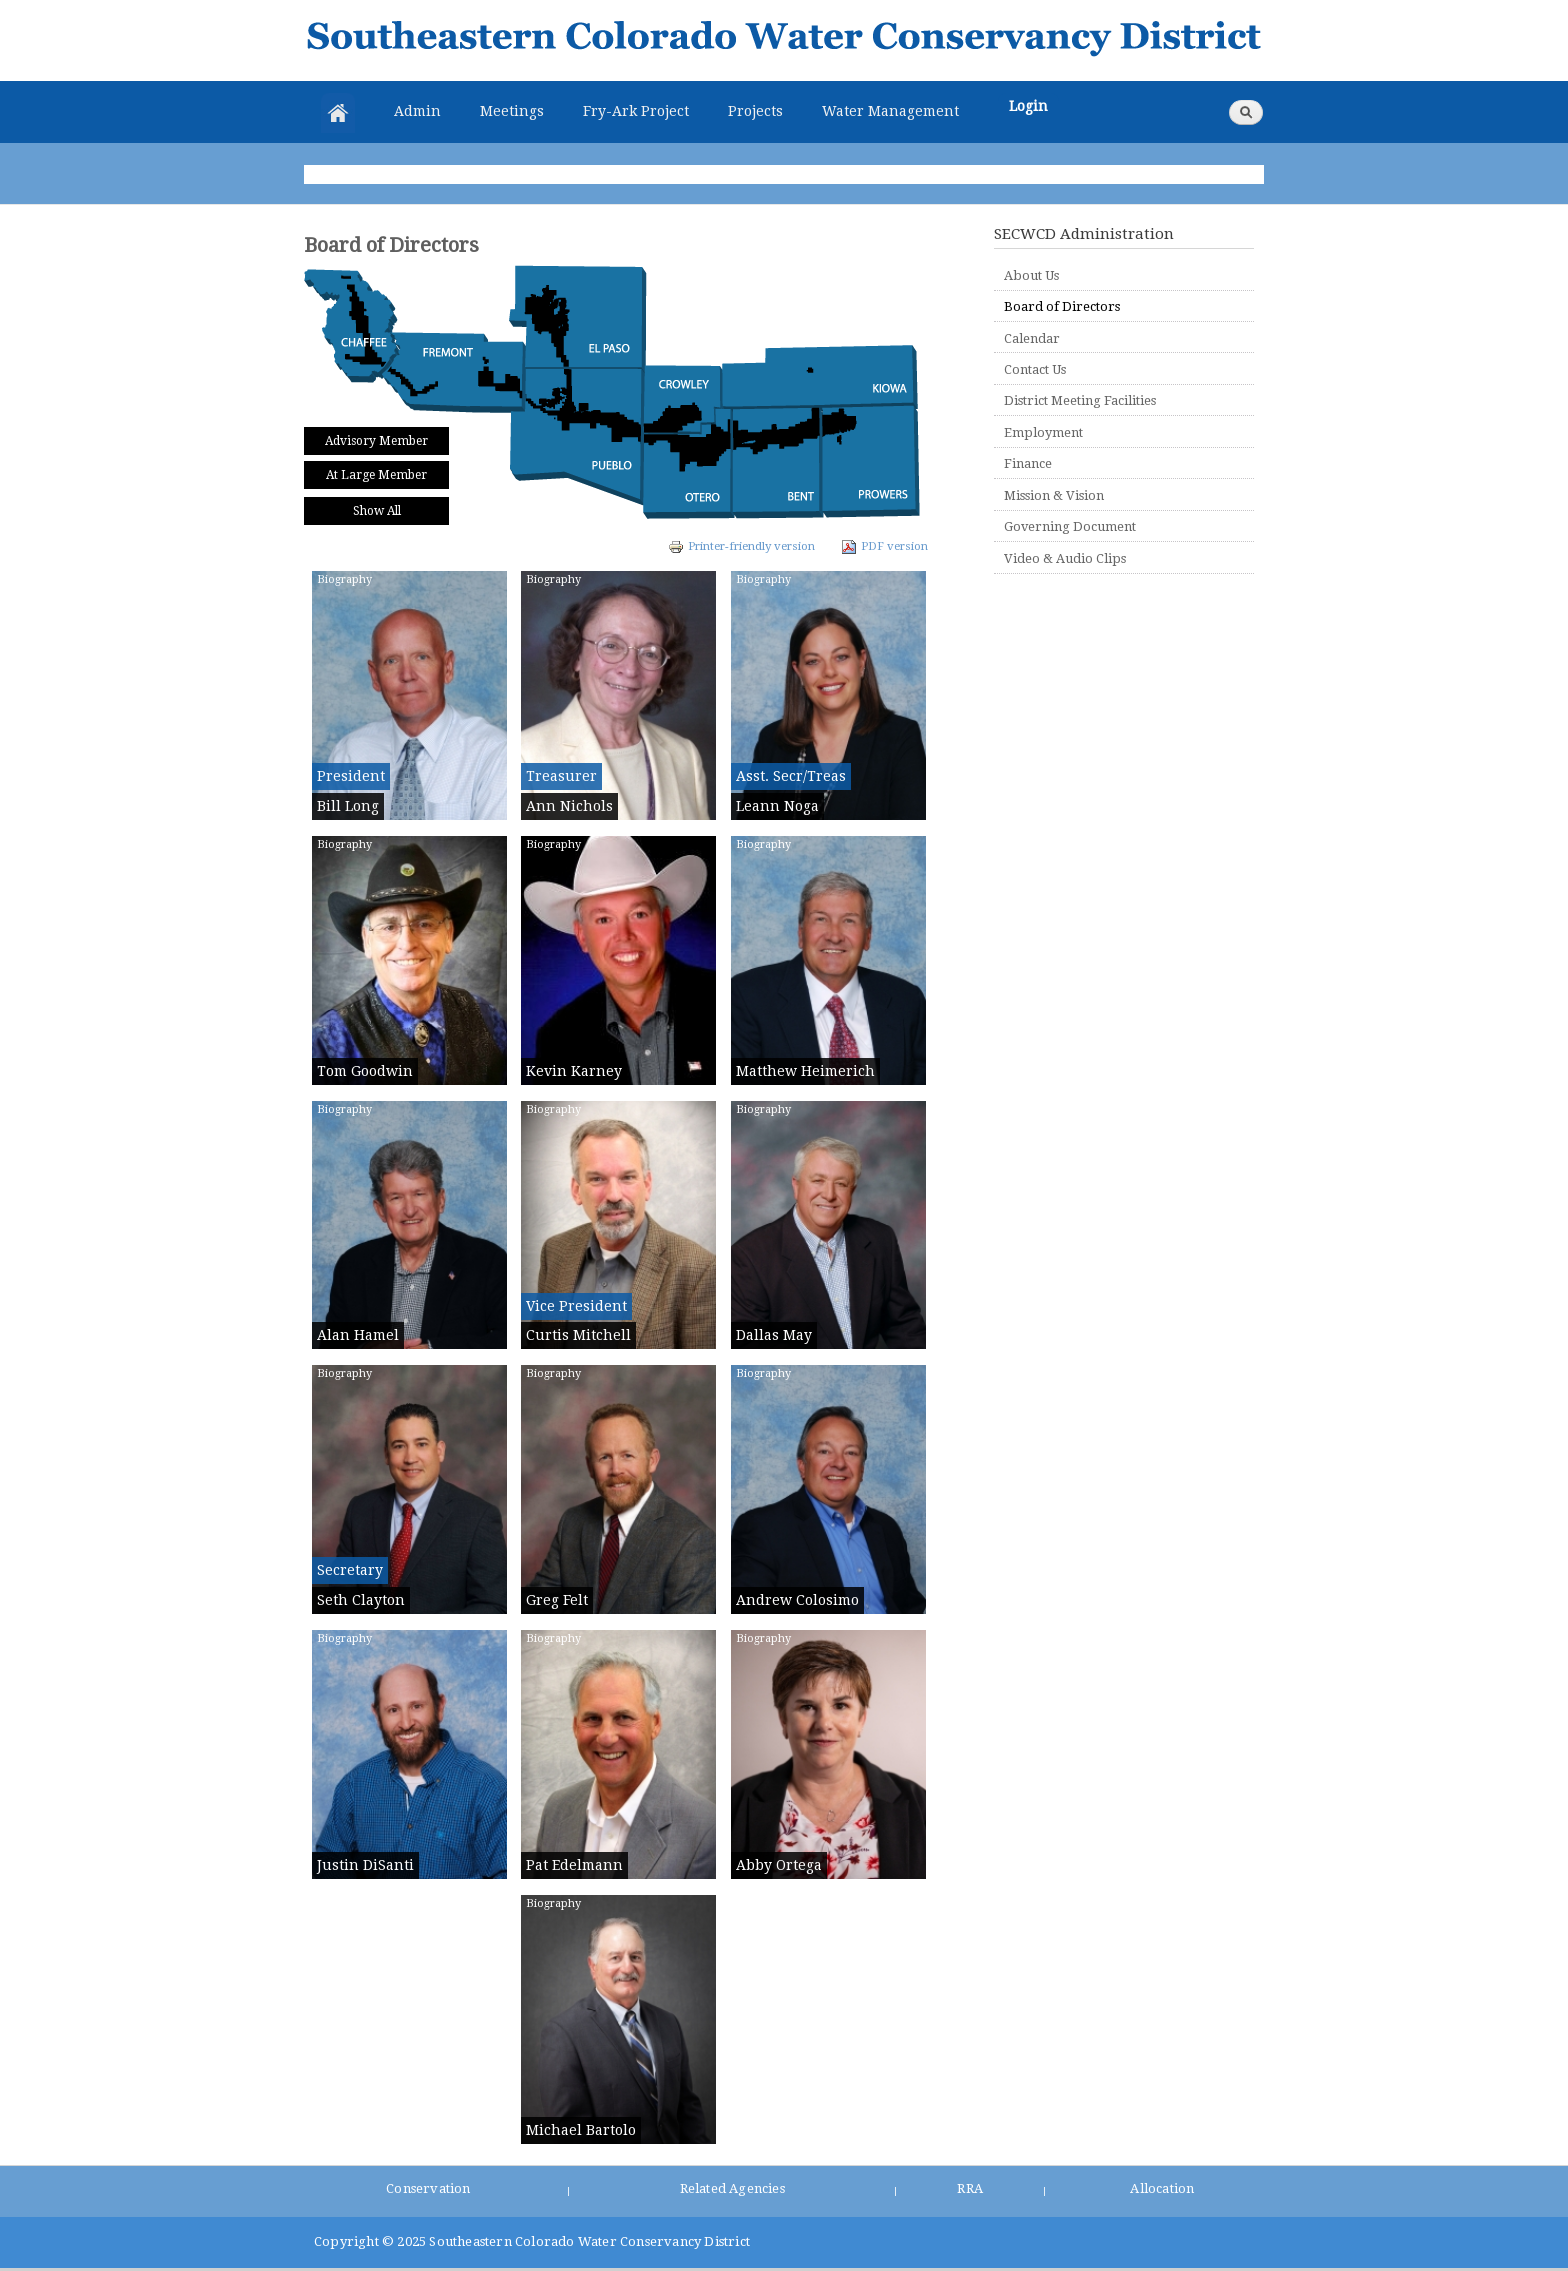  I want to click on Projects, so click(755, 111).